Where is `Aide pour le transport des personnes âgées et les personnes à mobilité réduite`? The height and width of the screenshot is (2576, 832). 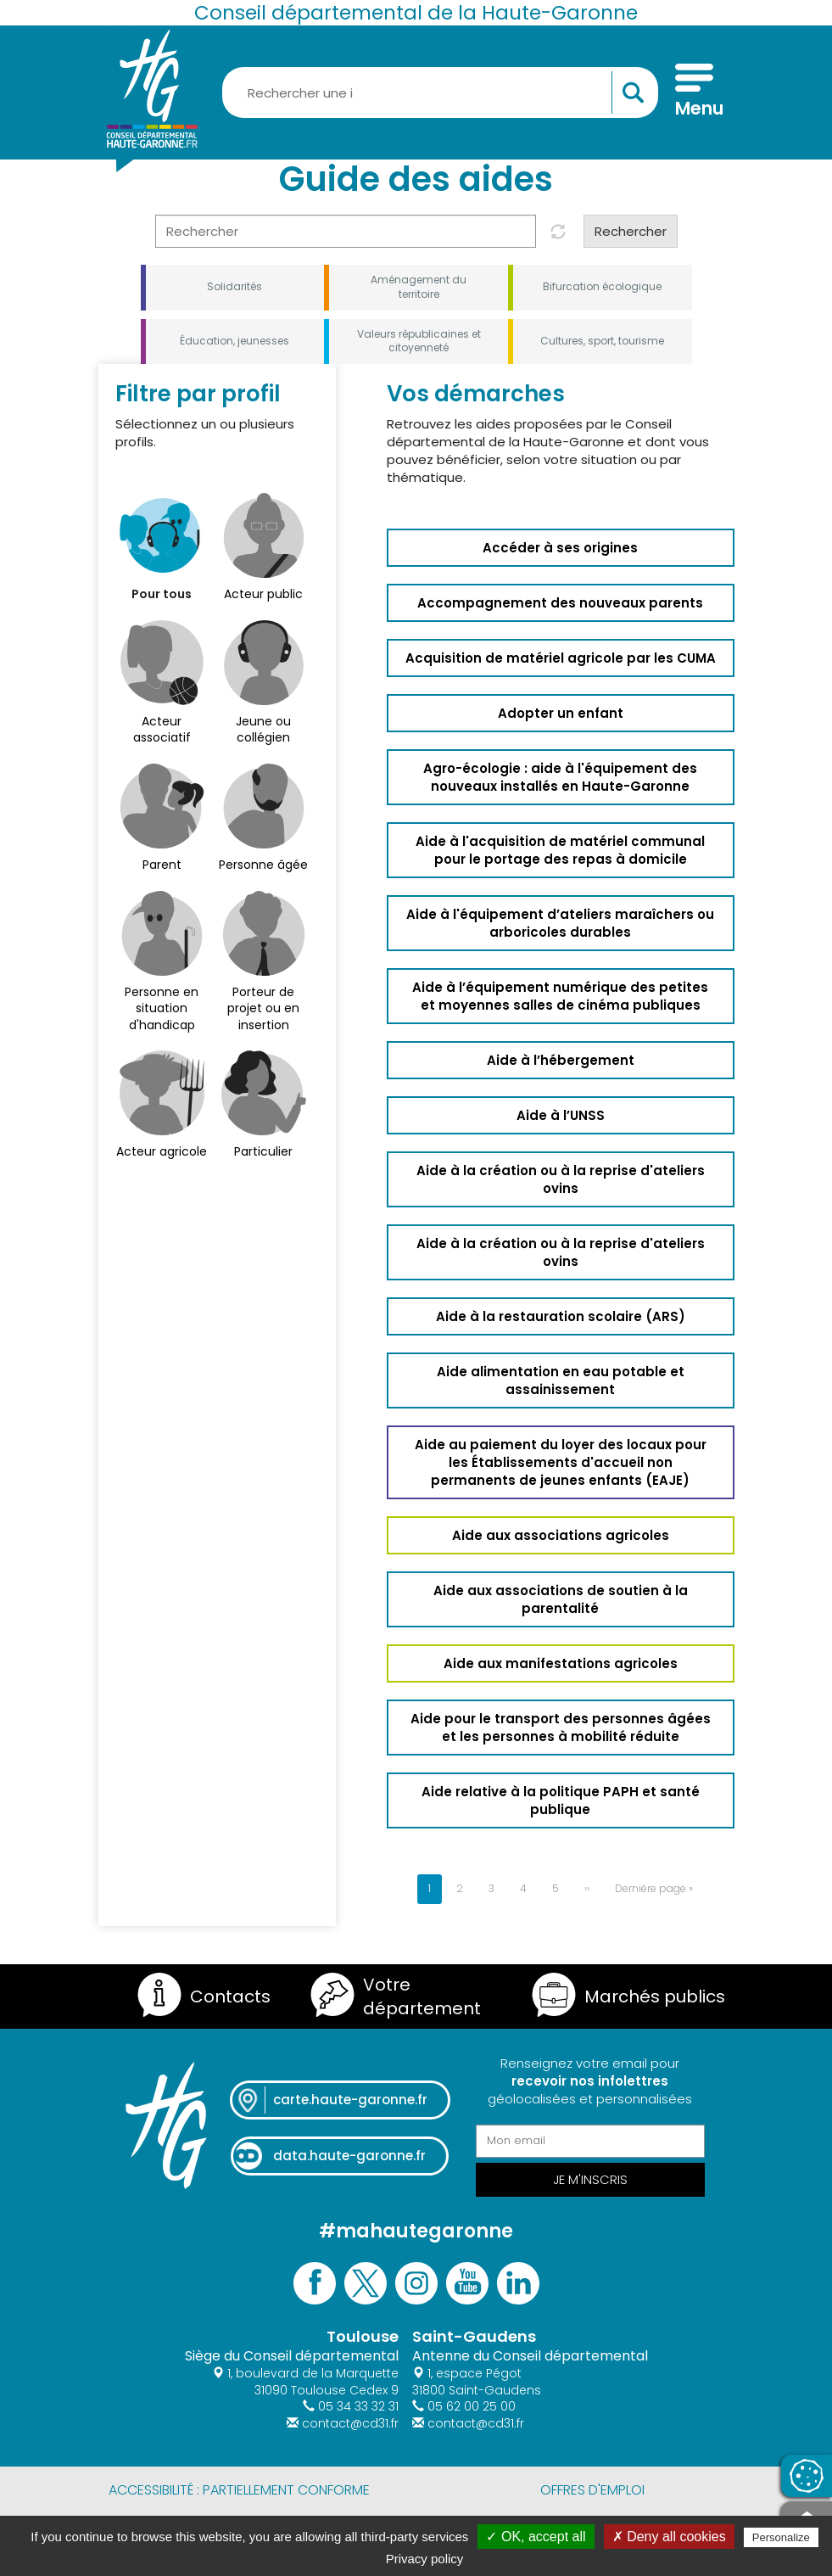 Aide pour le transport des personnes âgées et les personnes à mobilité réduite is located at coordinates (560, 1727).